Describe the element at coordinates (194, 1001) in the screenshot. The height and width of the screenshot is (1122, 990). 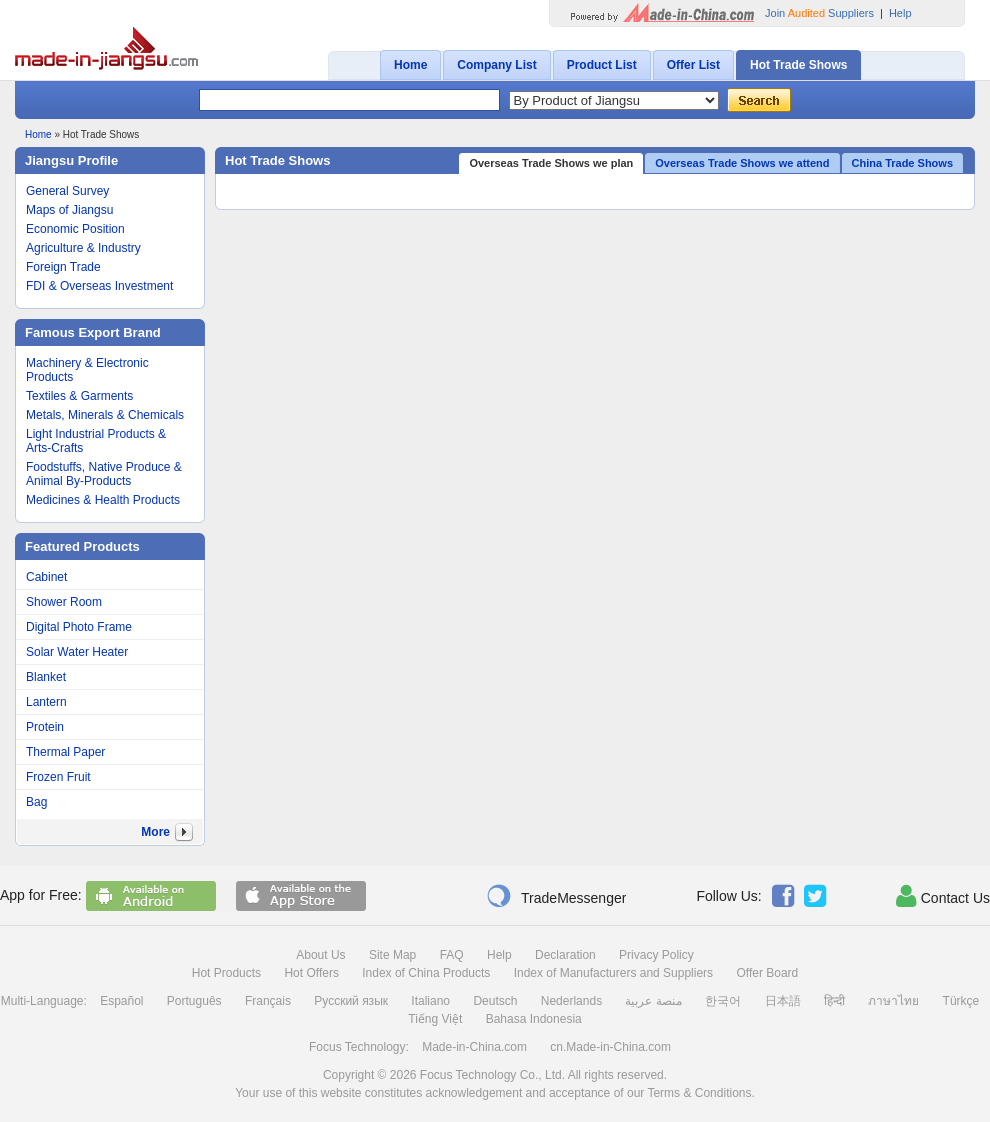
I see `Português` at that location.